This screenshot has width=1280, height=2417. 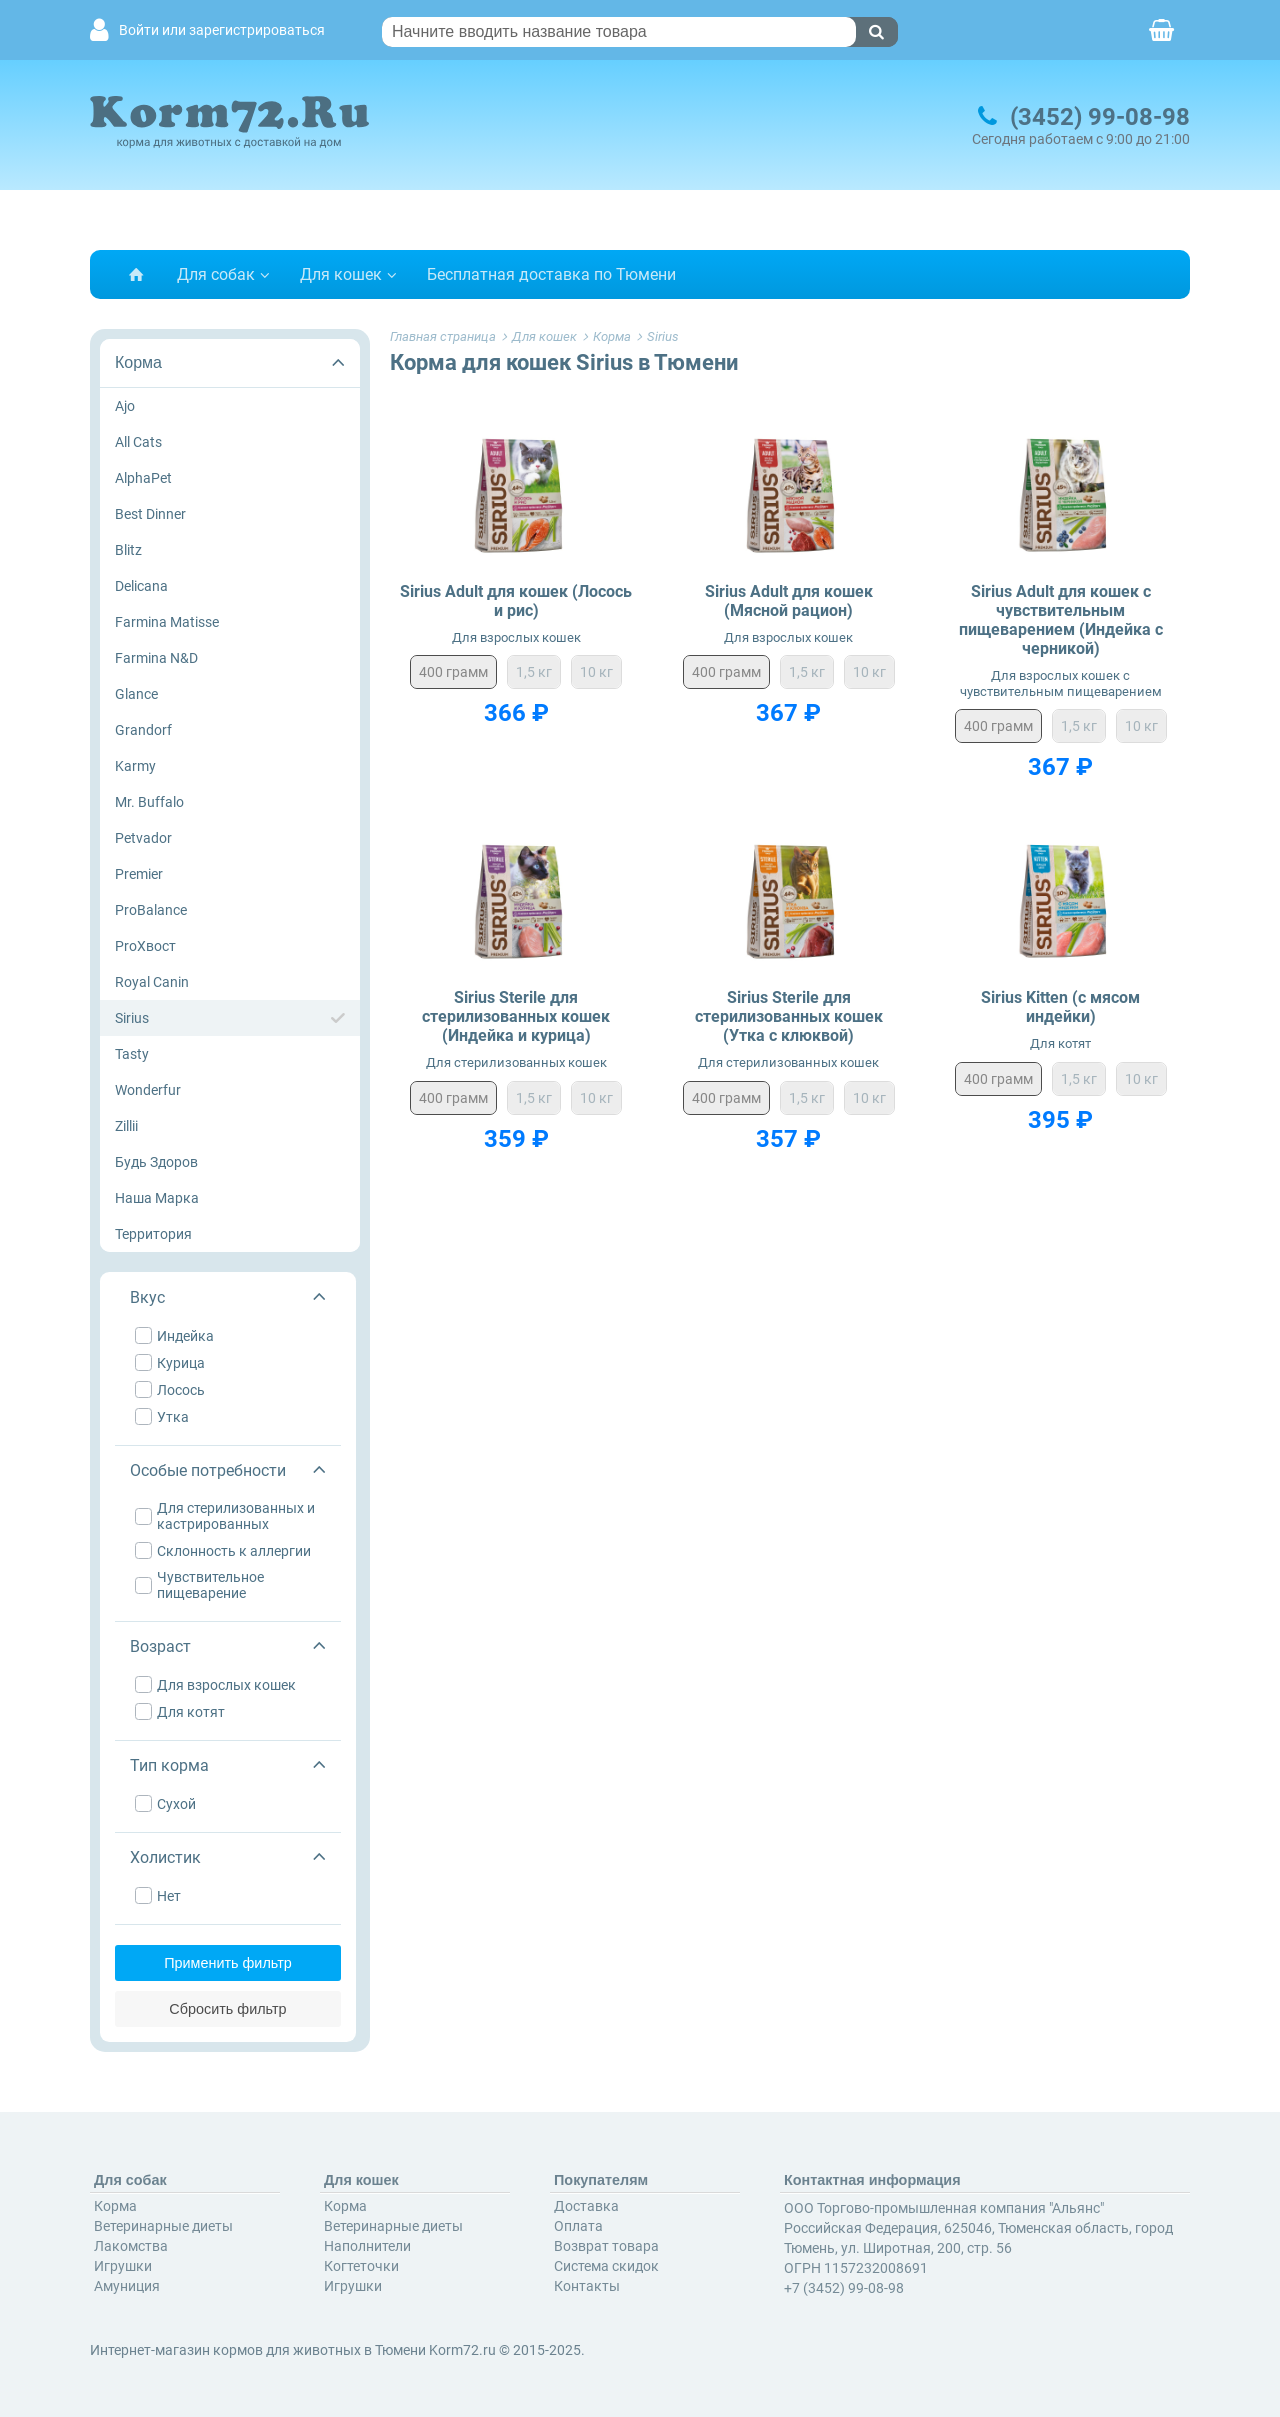 What do you see at coordinates (126, 1126) in the screenshot?
I see `Zillii` at bounding box center [126, 1126].